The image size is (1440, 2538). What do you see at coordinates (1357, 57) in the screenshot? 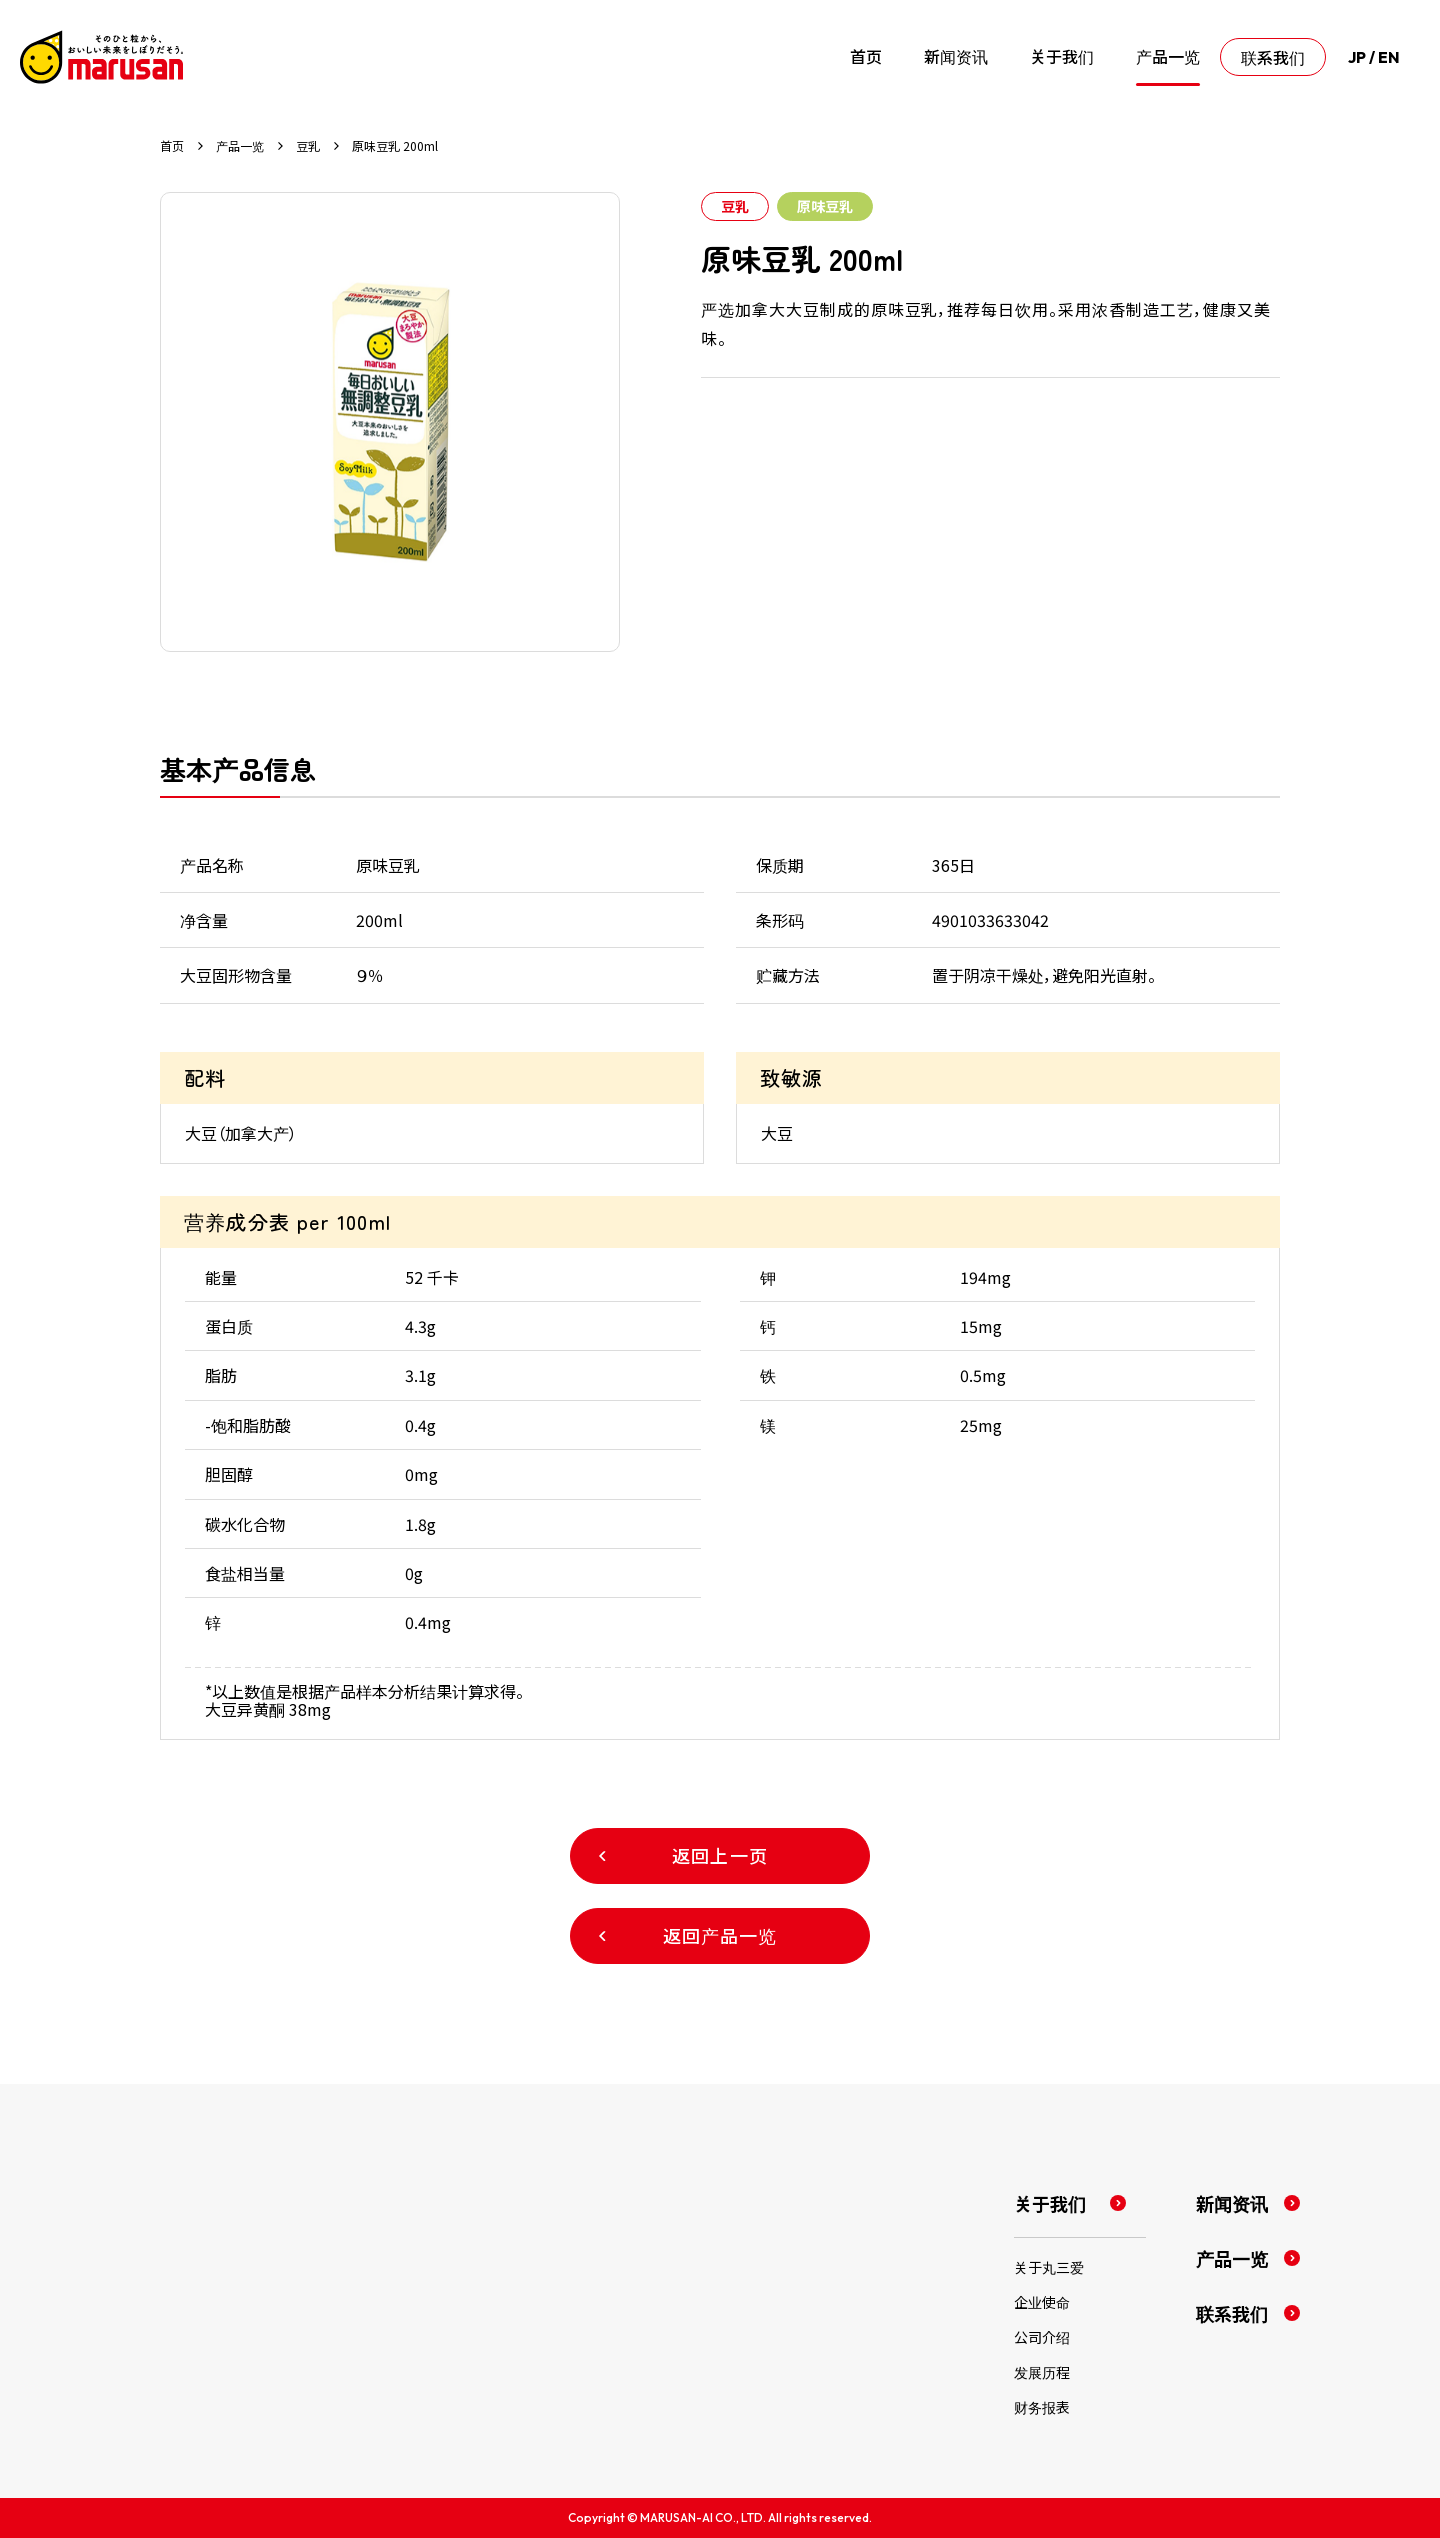
I see `JP` at bounding box center [1357, 57].